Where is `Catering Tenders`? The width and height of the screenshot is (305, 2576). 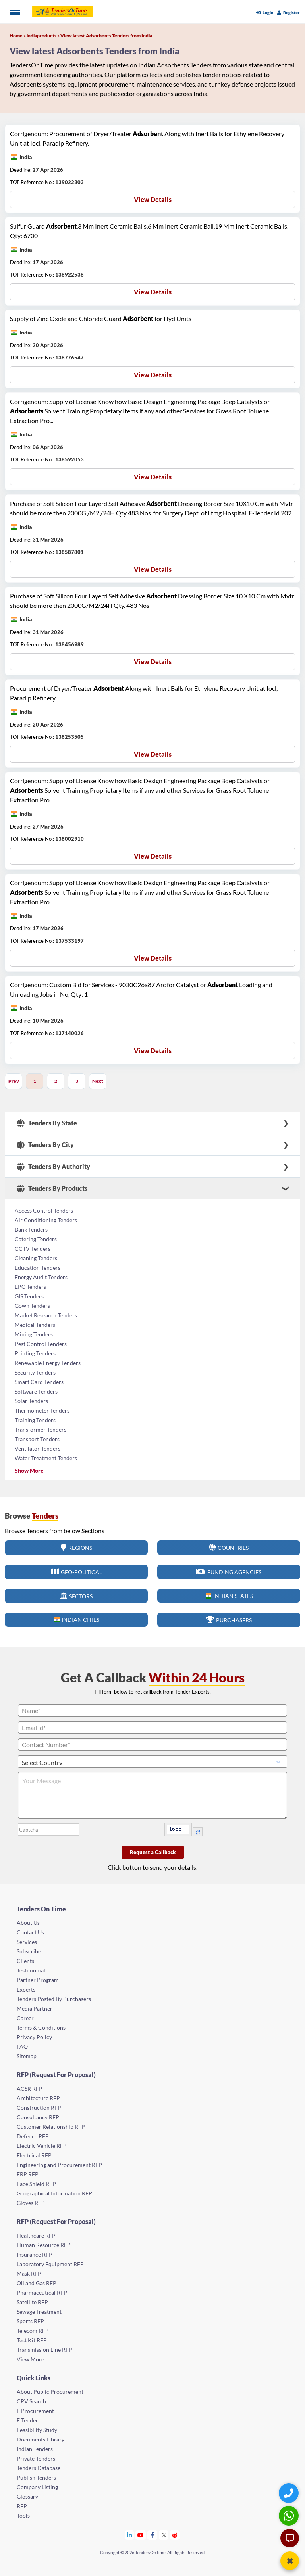
Catering Tenders is located at coordinates (36, 1239).